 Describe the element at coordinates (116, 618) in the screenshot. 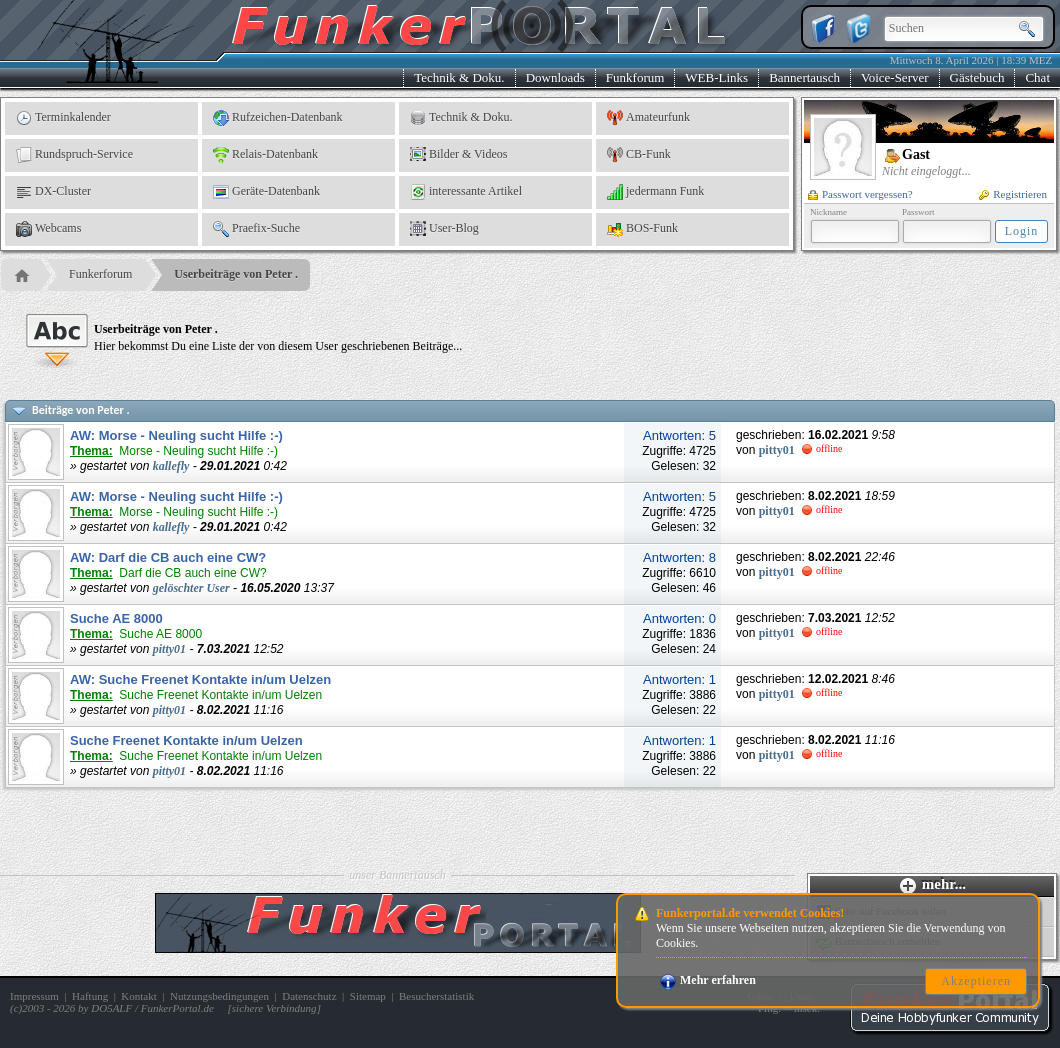

I see `Suche AE 8000` at that location.